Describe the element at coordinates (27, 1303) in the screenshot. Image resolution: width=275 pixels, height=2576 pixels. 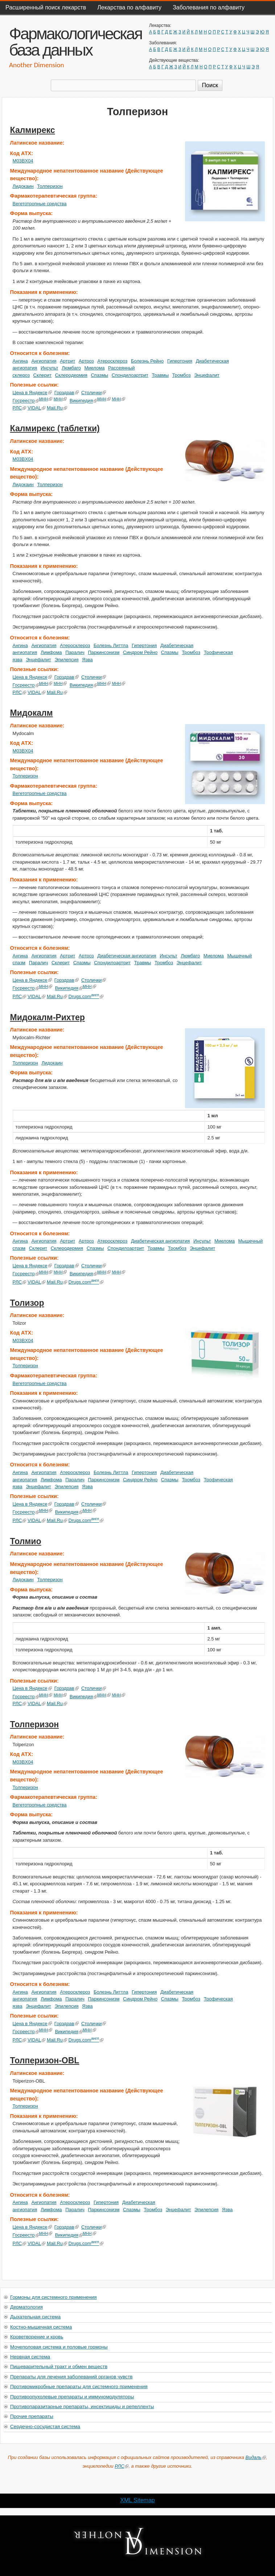
I see `Толизор` at that location.